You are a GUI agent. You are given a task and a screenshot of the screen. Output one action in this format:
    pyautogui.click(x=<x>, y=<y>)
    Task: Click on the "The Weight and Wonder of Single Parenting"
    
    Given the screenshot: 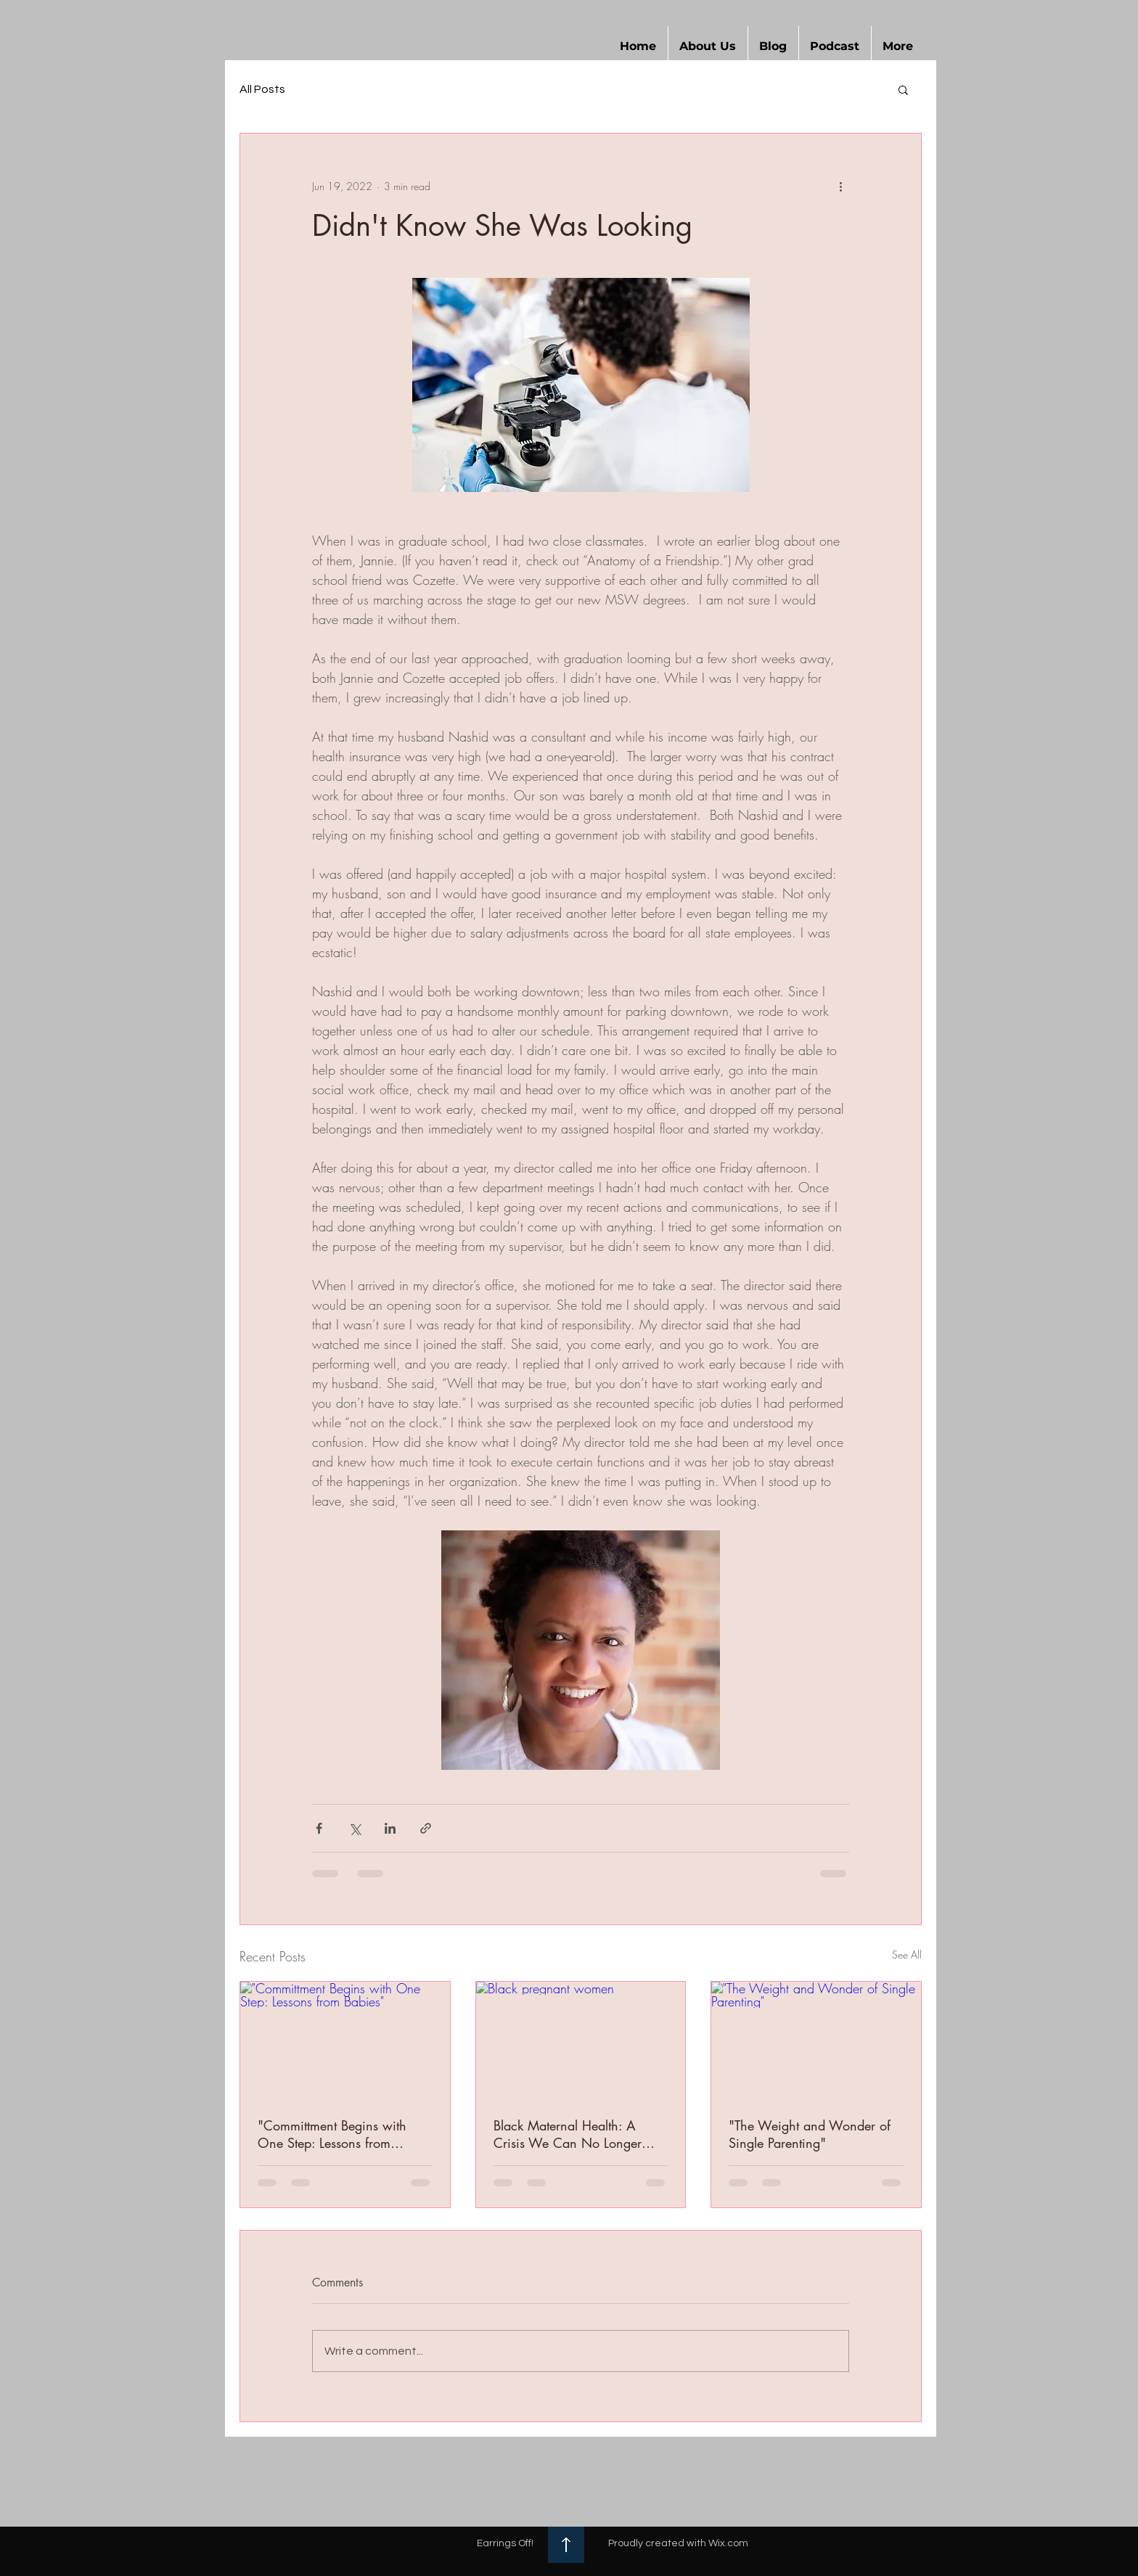 What is the action you would take?
    pyautogui.click(x=810, y=2134)
    